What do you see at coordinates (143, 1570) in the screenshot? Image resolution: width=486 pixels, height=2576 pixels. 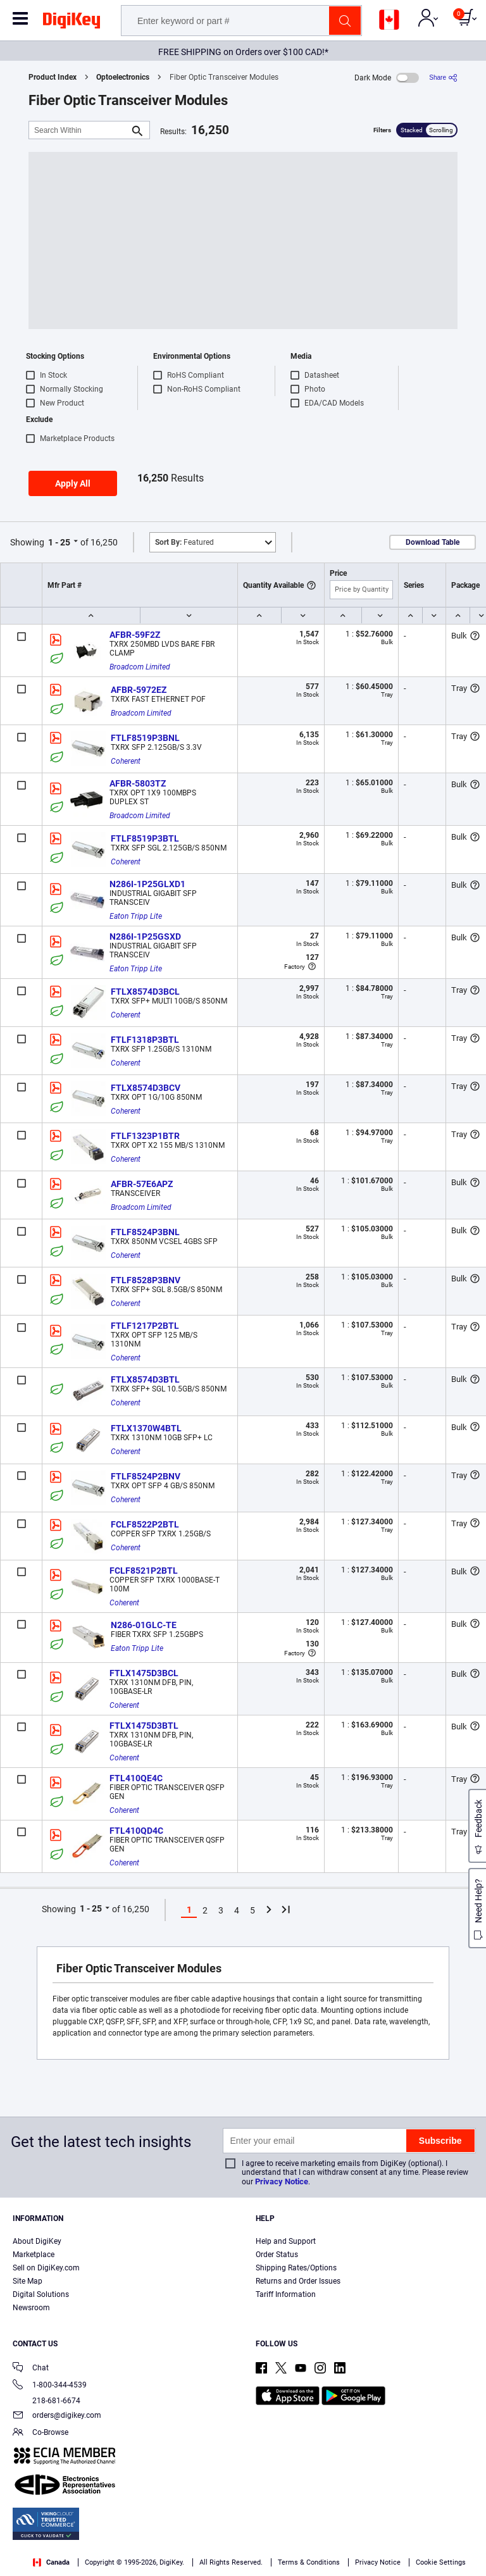 I see `FCLF8521P2BTL` at bounding box center [143, 1570].